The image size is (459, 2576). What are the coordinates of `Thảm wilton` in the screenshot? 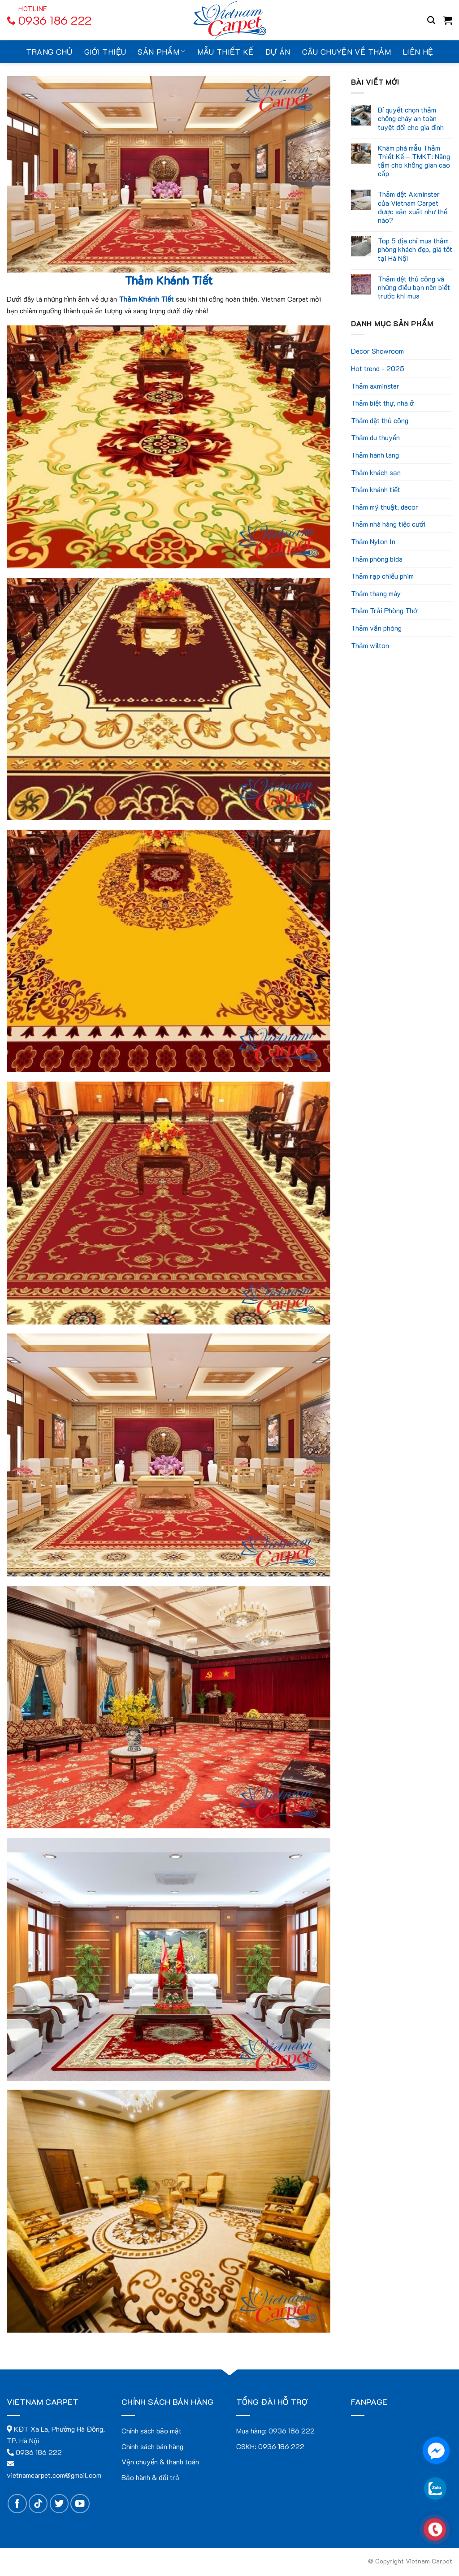 It's located at (370, 645).